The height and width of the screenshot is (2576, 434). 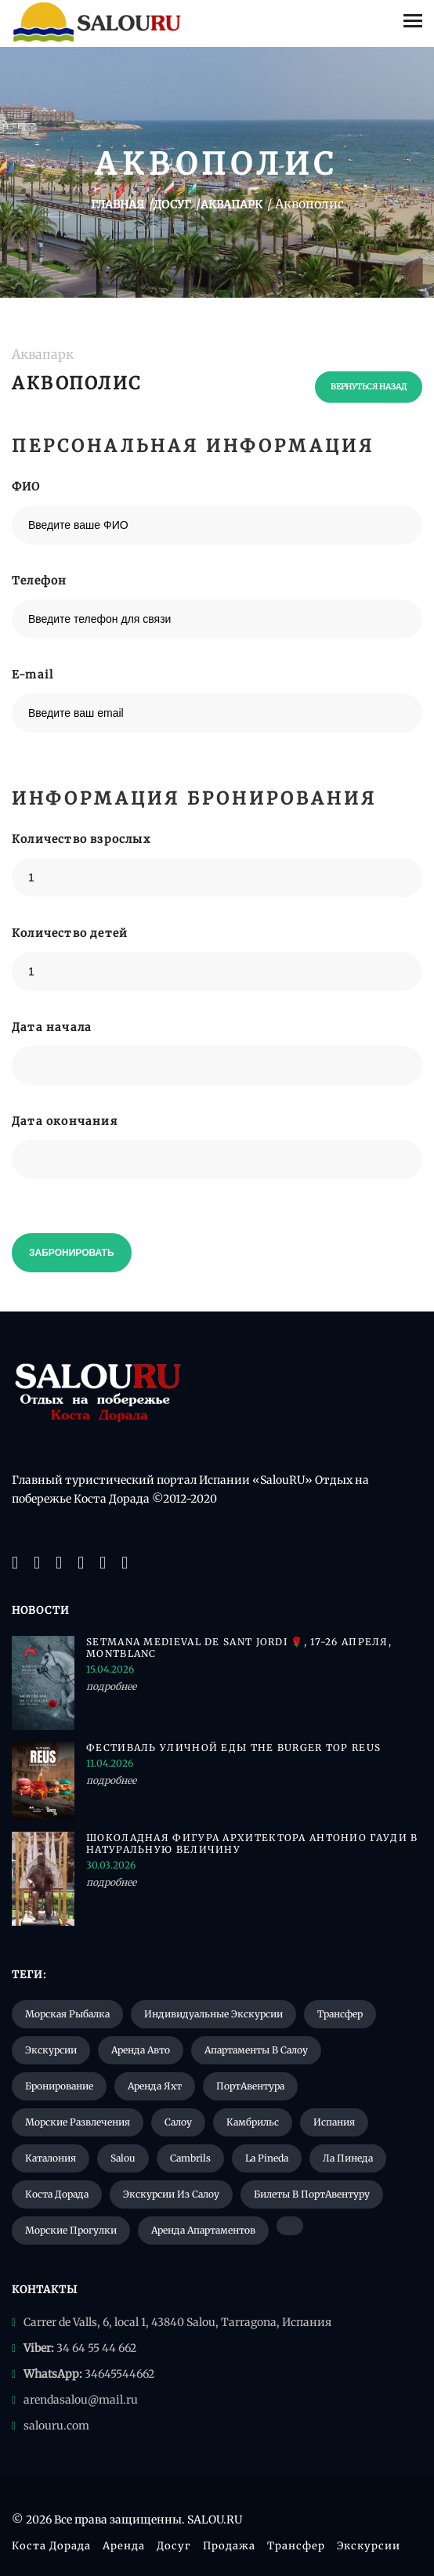 What do you see at coordinates (213, 2014) in the screenshot?
I see `Индивидуальные экскурсии` at bounding box center [213, 2014].